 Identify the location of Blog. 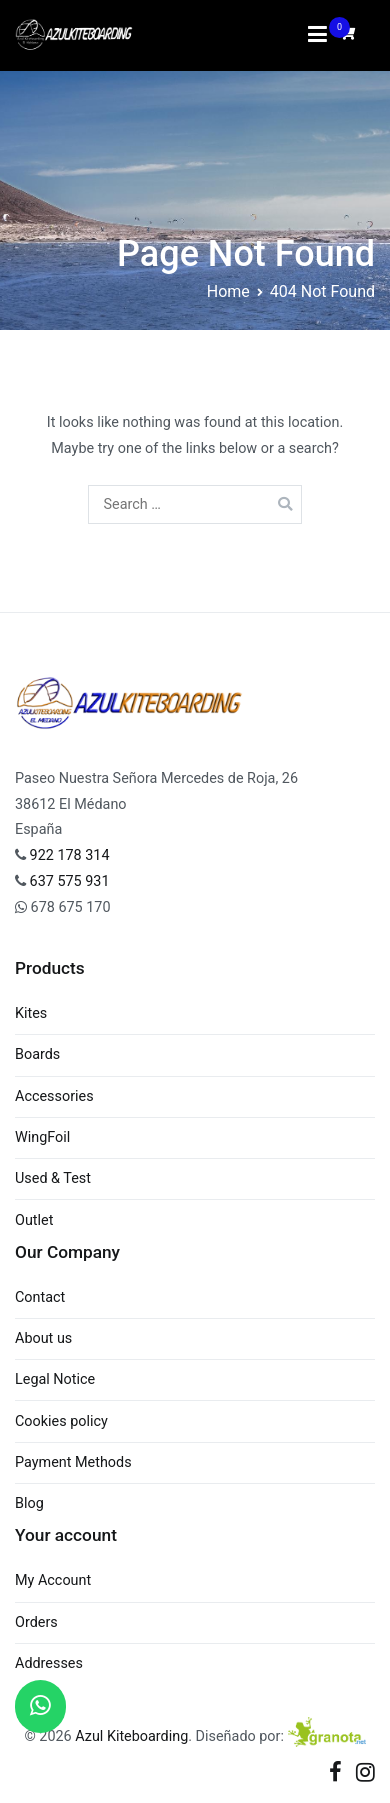
(29, 1503).